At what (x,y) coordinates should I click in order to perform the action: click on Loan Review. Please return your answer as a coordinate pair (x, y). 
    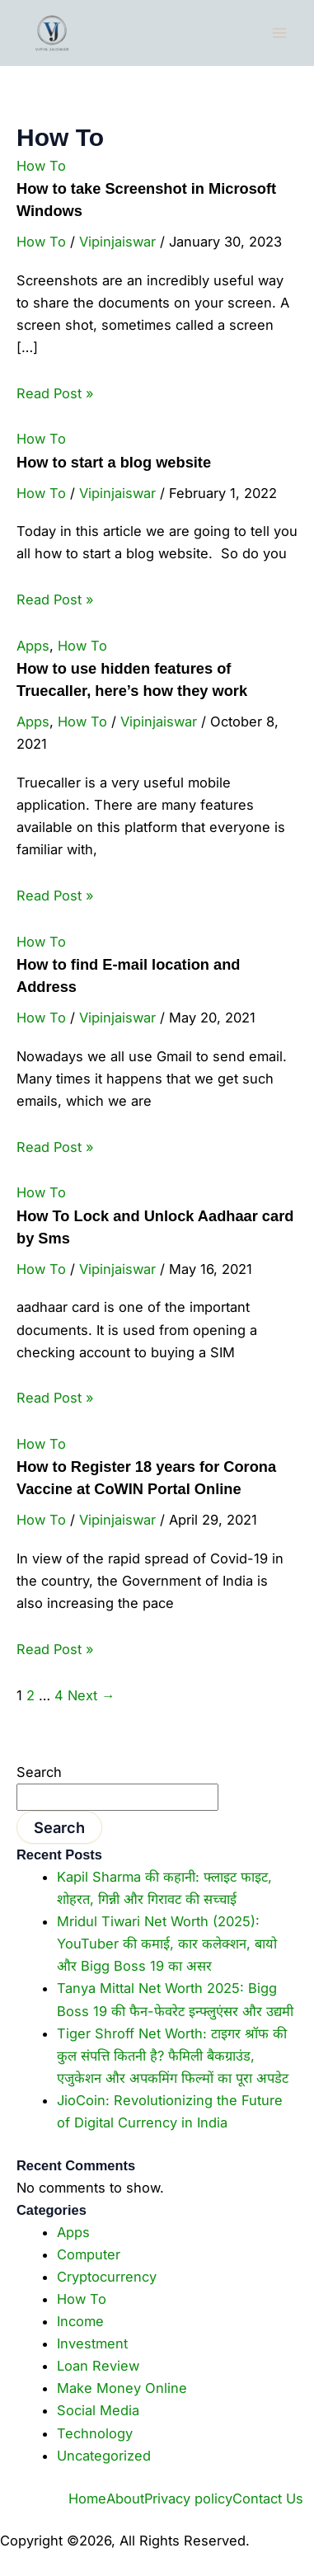
    Looking at the image, I should click on (98, 2365).